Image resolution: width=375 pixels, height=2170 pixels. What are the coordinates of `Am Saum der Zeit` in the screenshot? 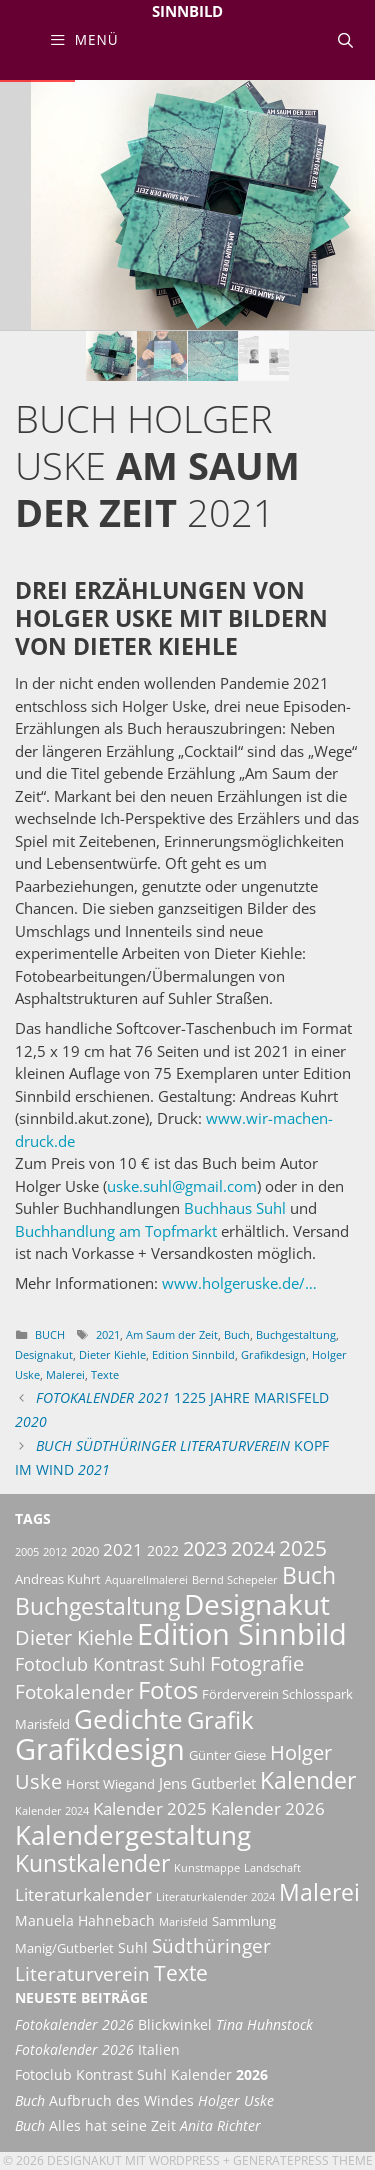 It's located at (172, 1334).